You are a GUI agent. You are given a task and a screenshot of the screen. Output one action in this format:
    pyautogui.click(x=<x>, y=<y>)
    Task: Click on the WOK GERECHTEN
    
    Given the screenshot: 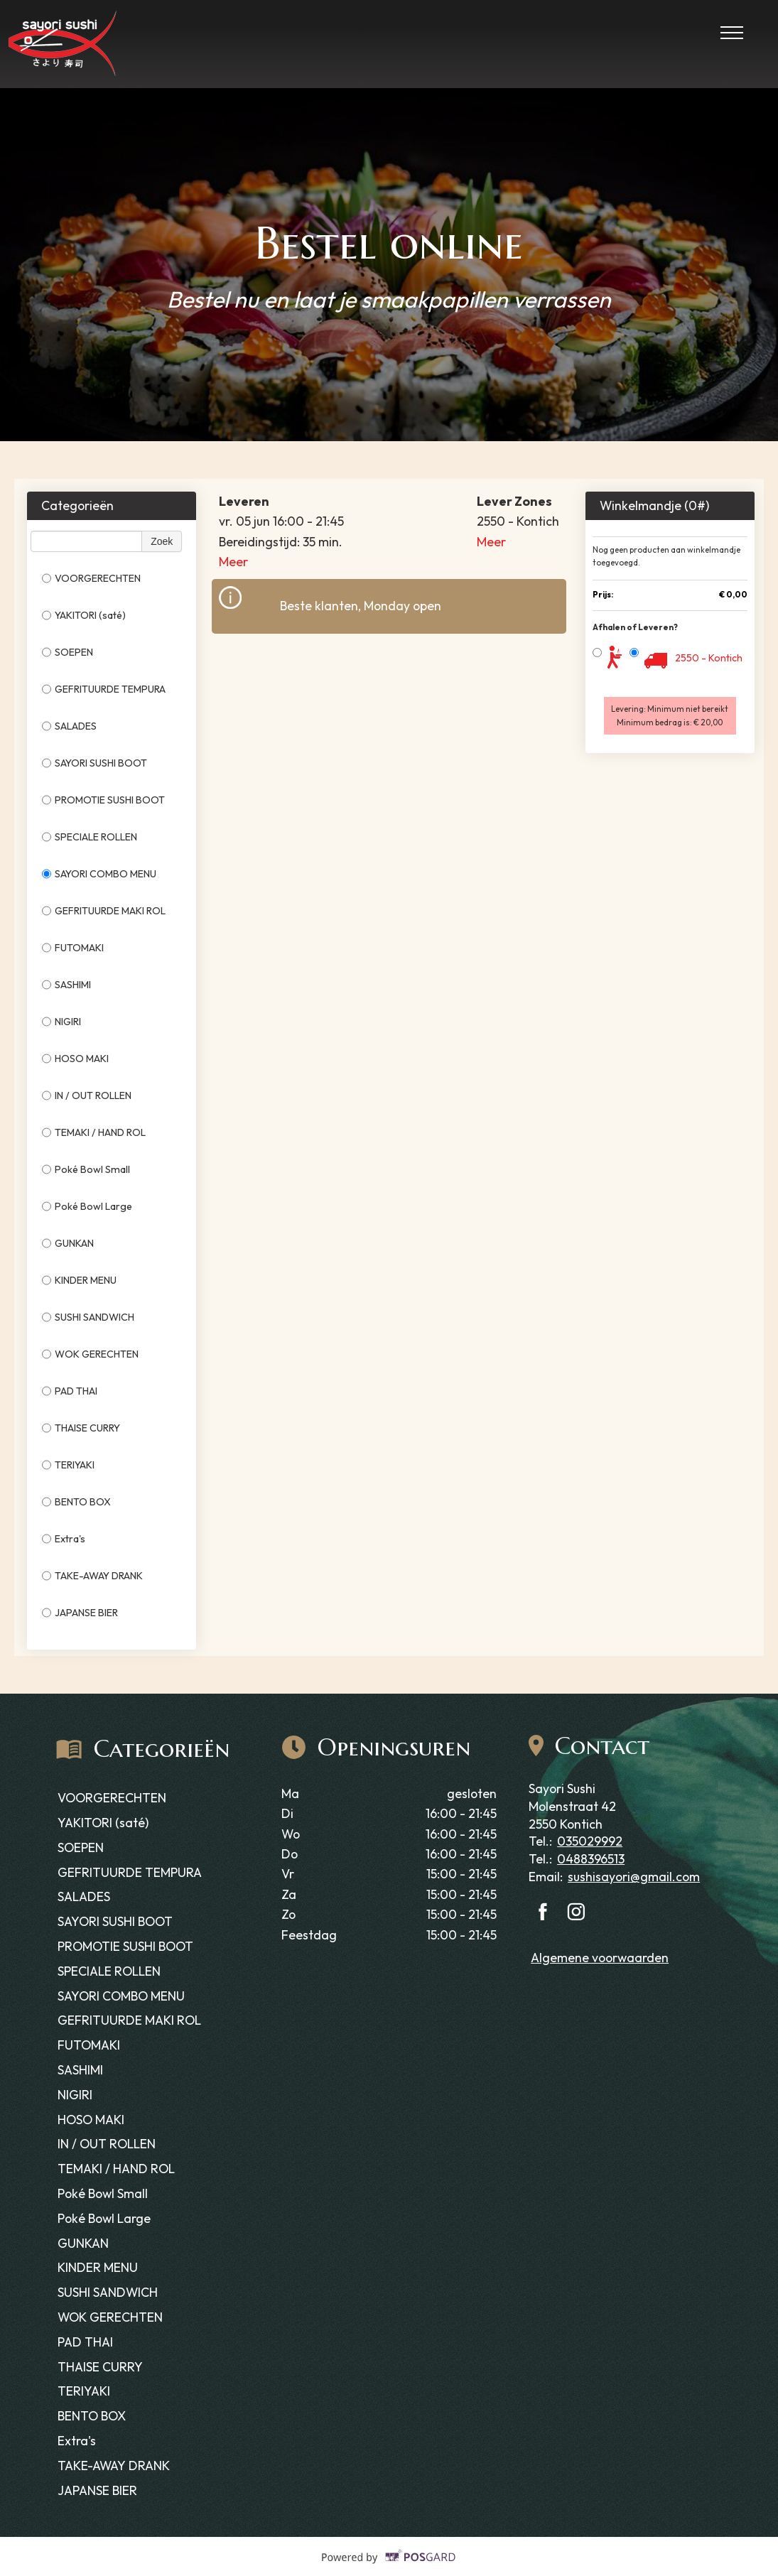 What is the action you would take?
    pyautogui.click(x=90, y=1354)
    